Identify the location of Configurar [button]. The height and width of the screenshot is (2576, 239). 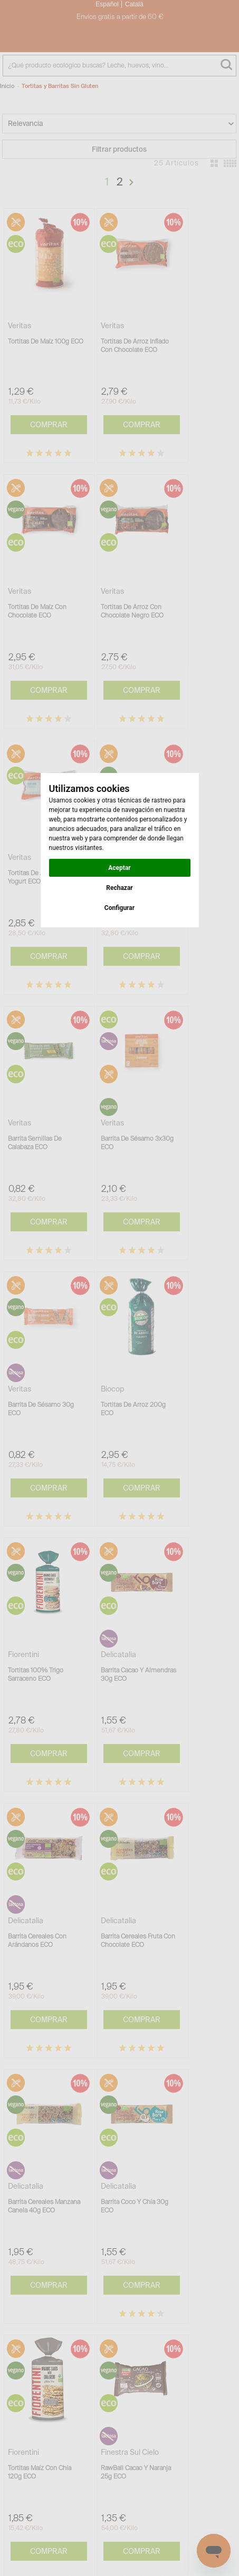
(119, 908).